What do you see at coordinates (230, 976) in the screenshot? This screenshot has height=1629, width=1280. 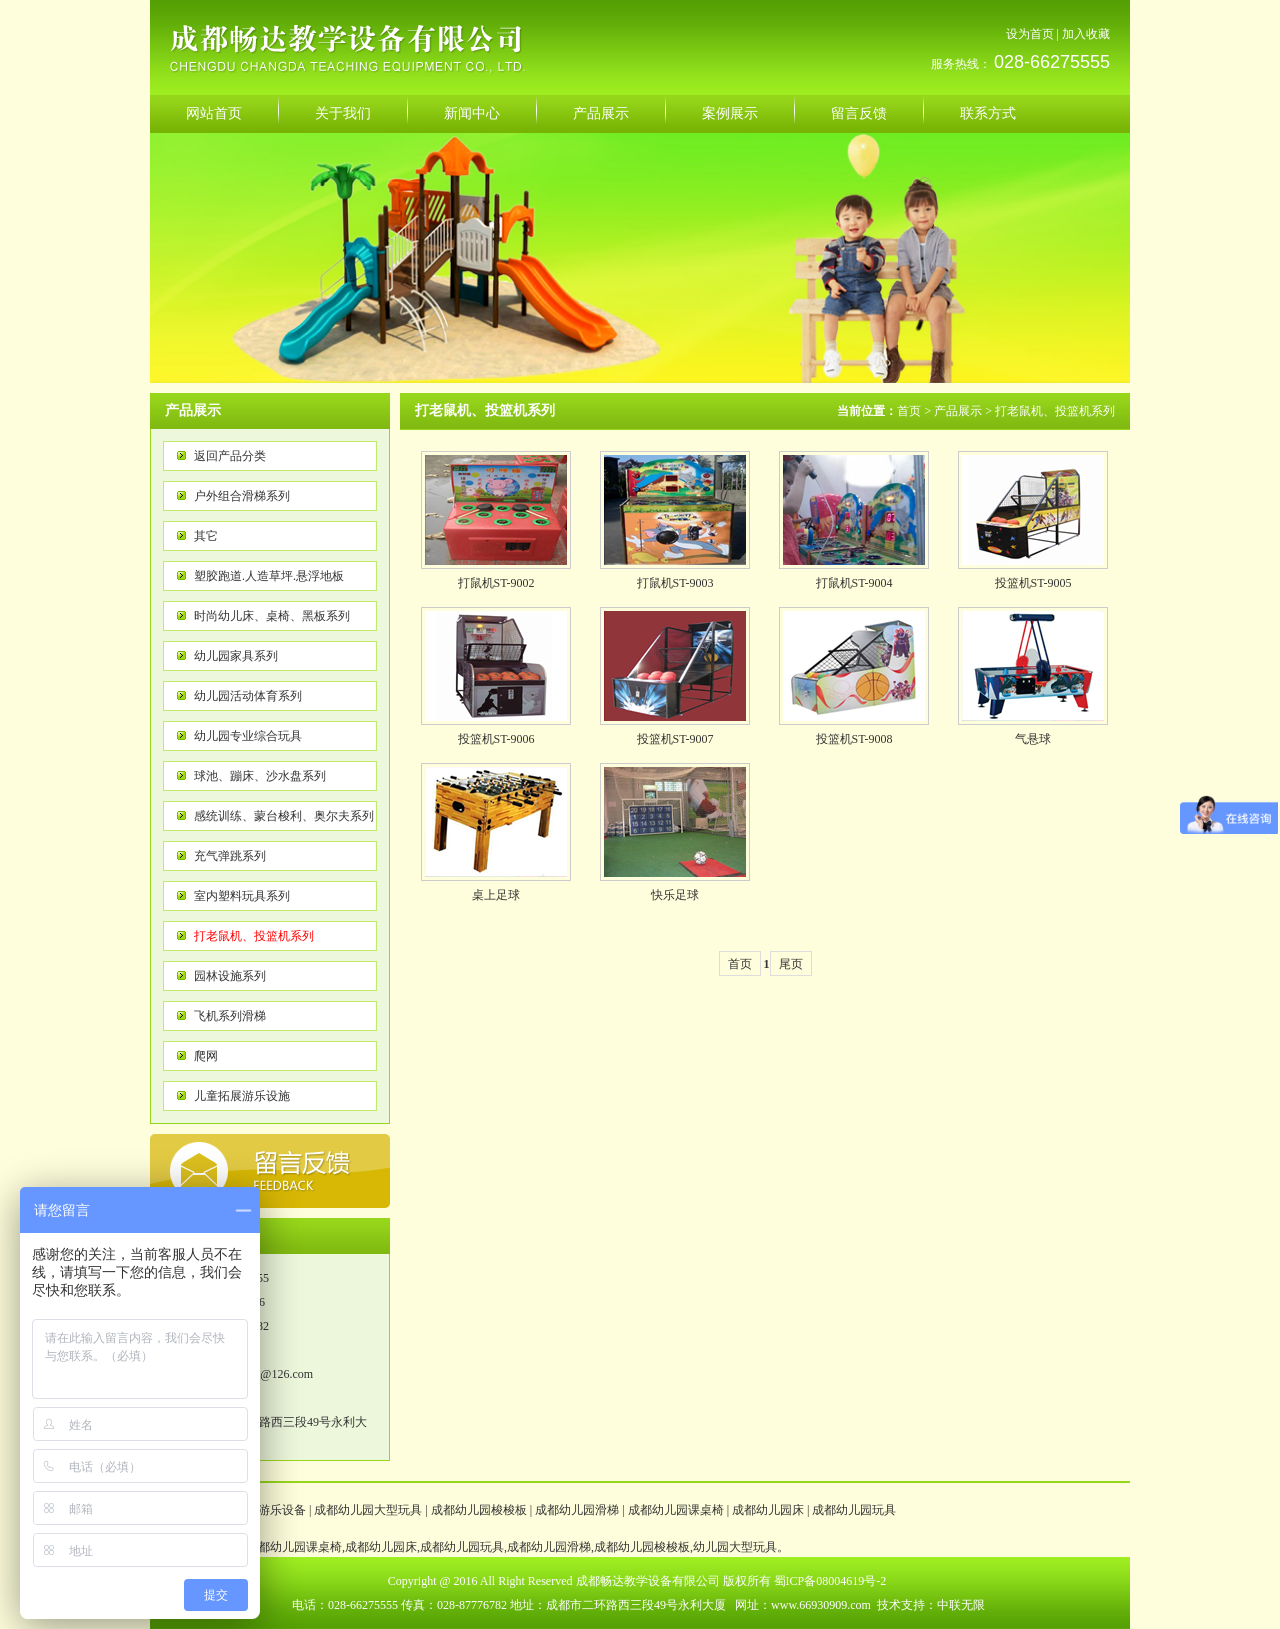 I see `园林设施系列` at bounding box center [230, 976].